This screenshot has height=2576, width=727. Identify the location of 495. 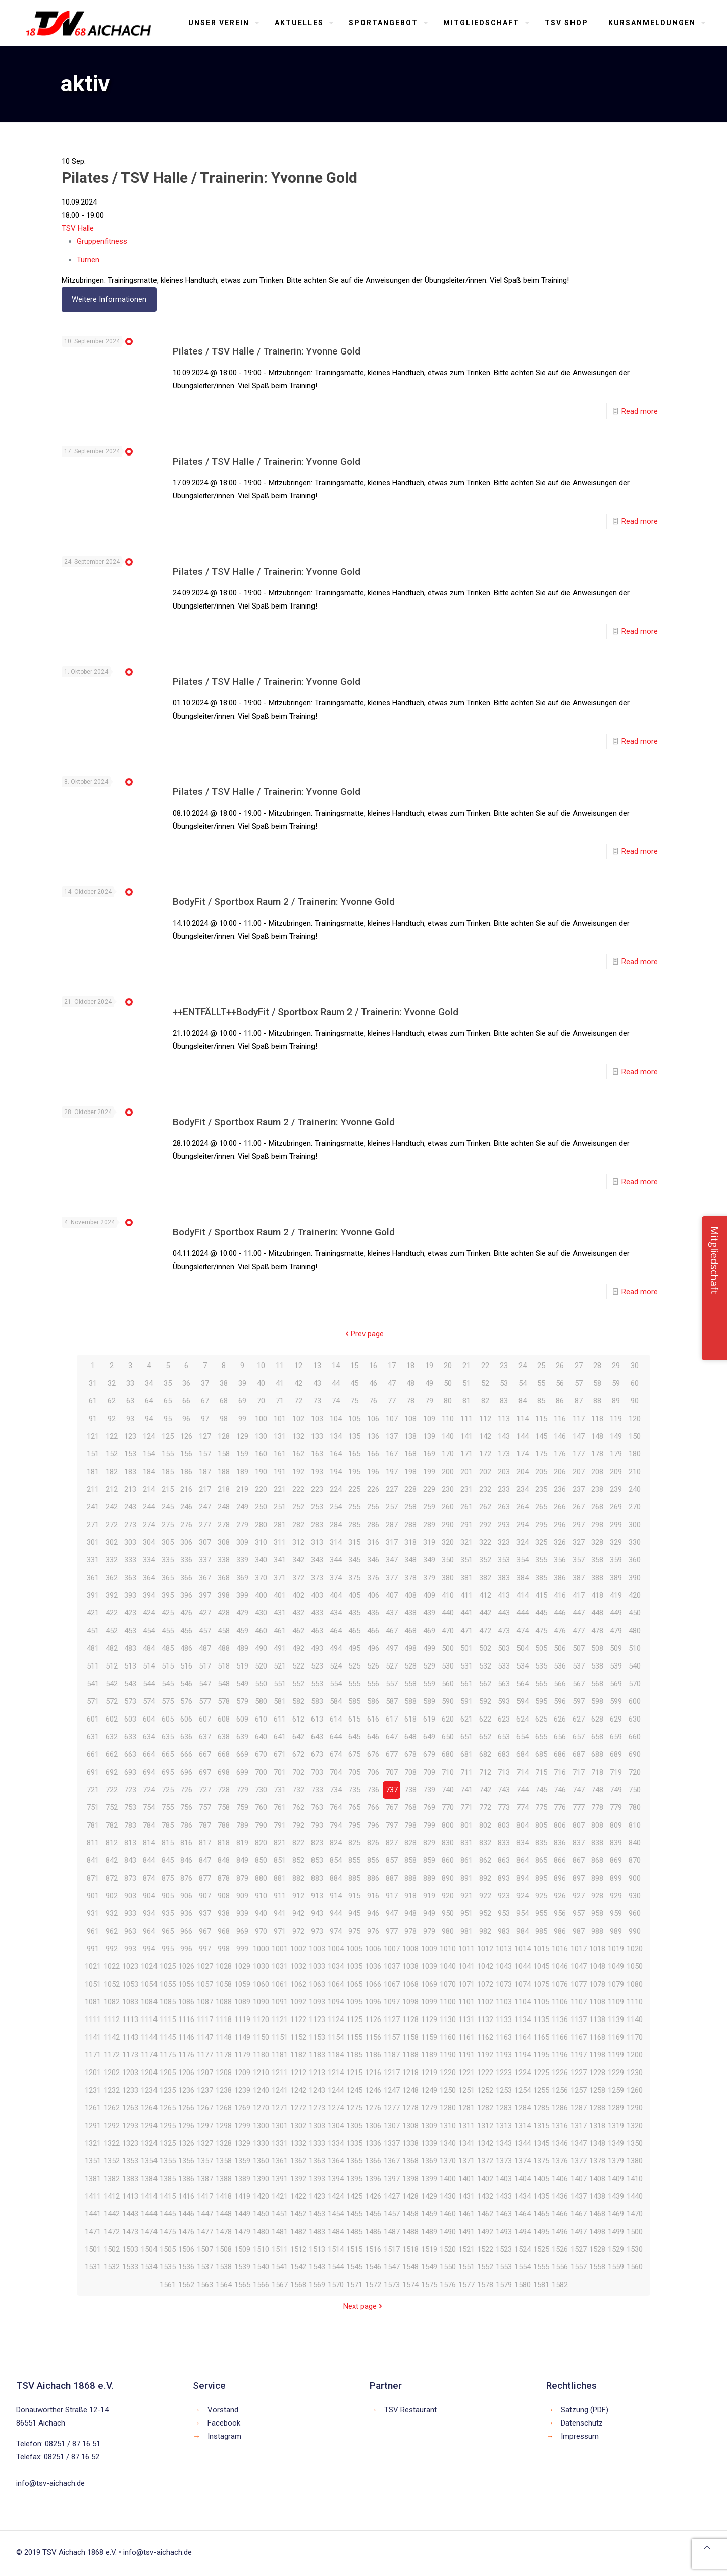
(354, 1648).